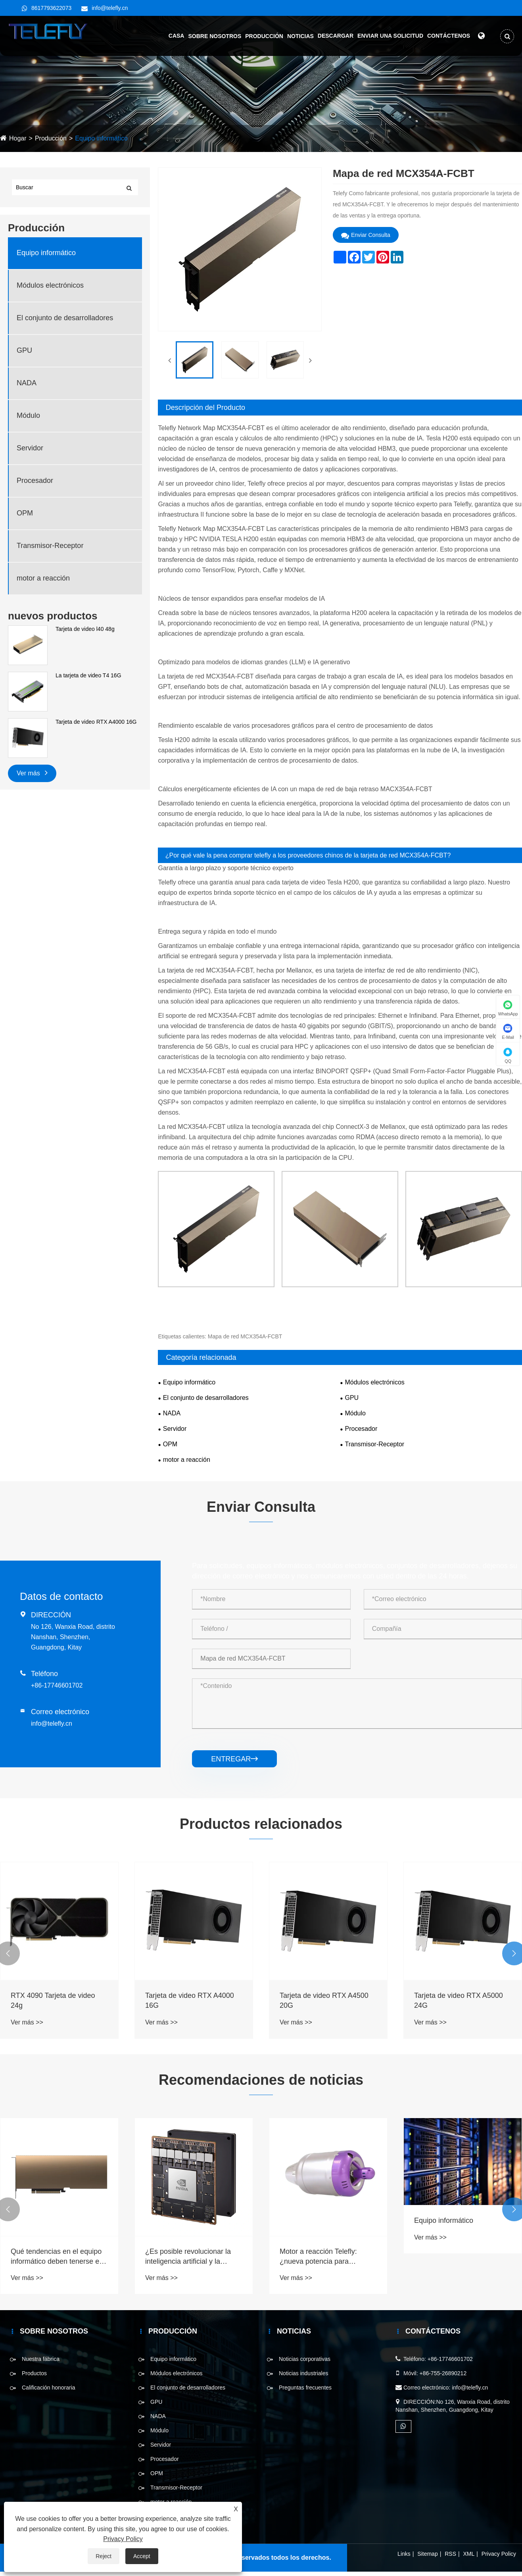 The height and width of the screenshot is (2576, 522). I want to click on Tarjeta de video RTX A4000 16G, so click(96, 722).